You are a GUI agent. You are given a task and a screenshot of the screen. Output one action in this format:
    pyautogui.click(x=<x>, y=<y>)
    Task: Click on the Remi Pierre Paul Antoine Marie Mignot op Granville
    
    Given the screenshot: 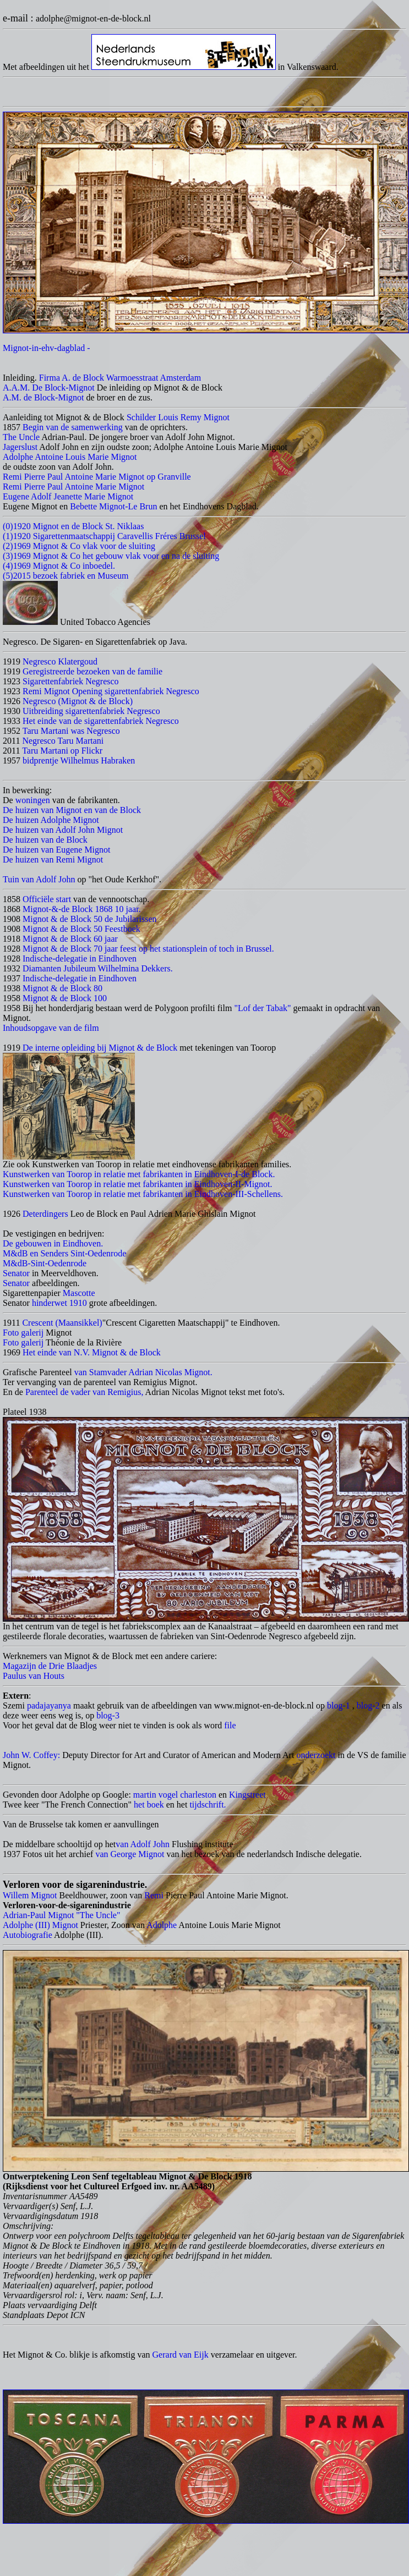 What is the action you would take?
    pyautogui.click(x=97, y=476)
    